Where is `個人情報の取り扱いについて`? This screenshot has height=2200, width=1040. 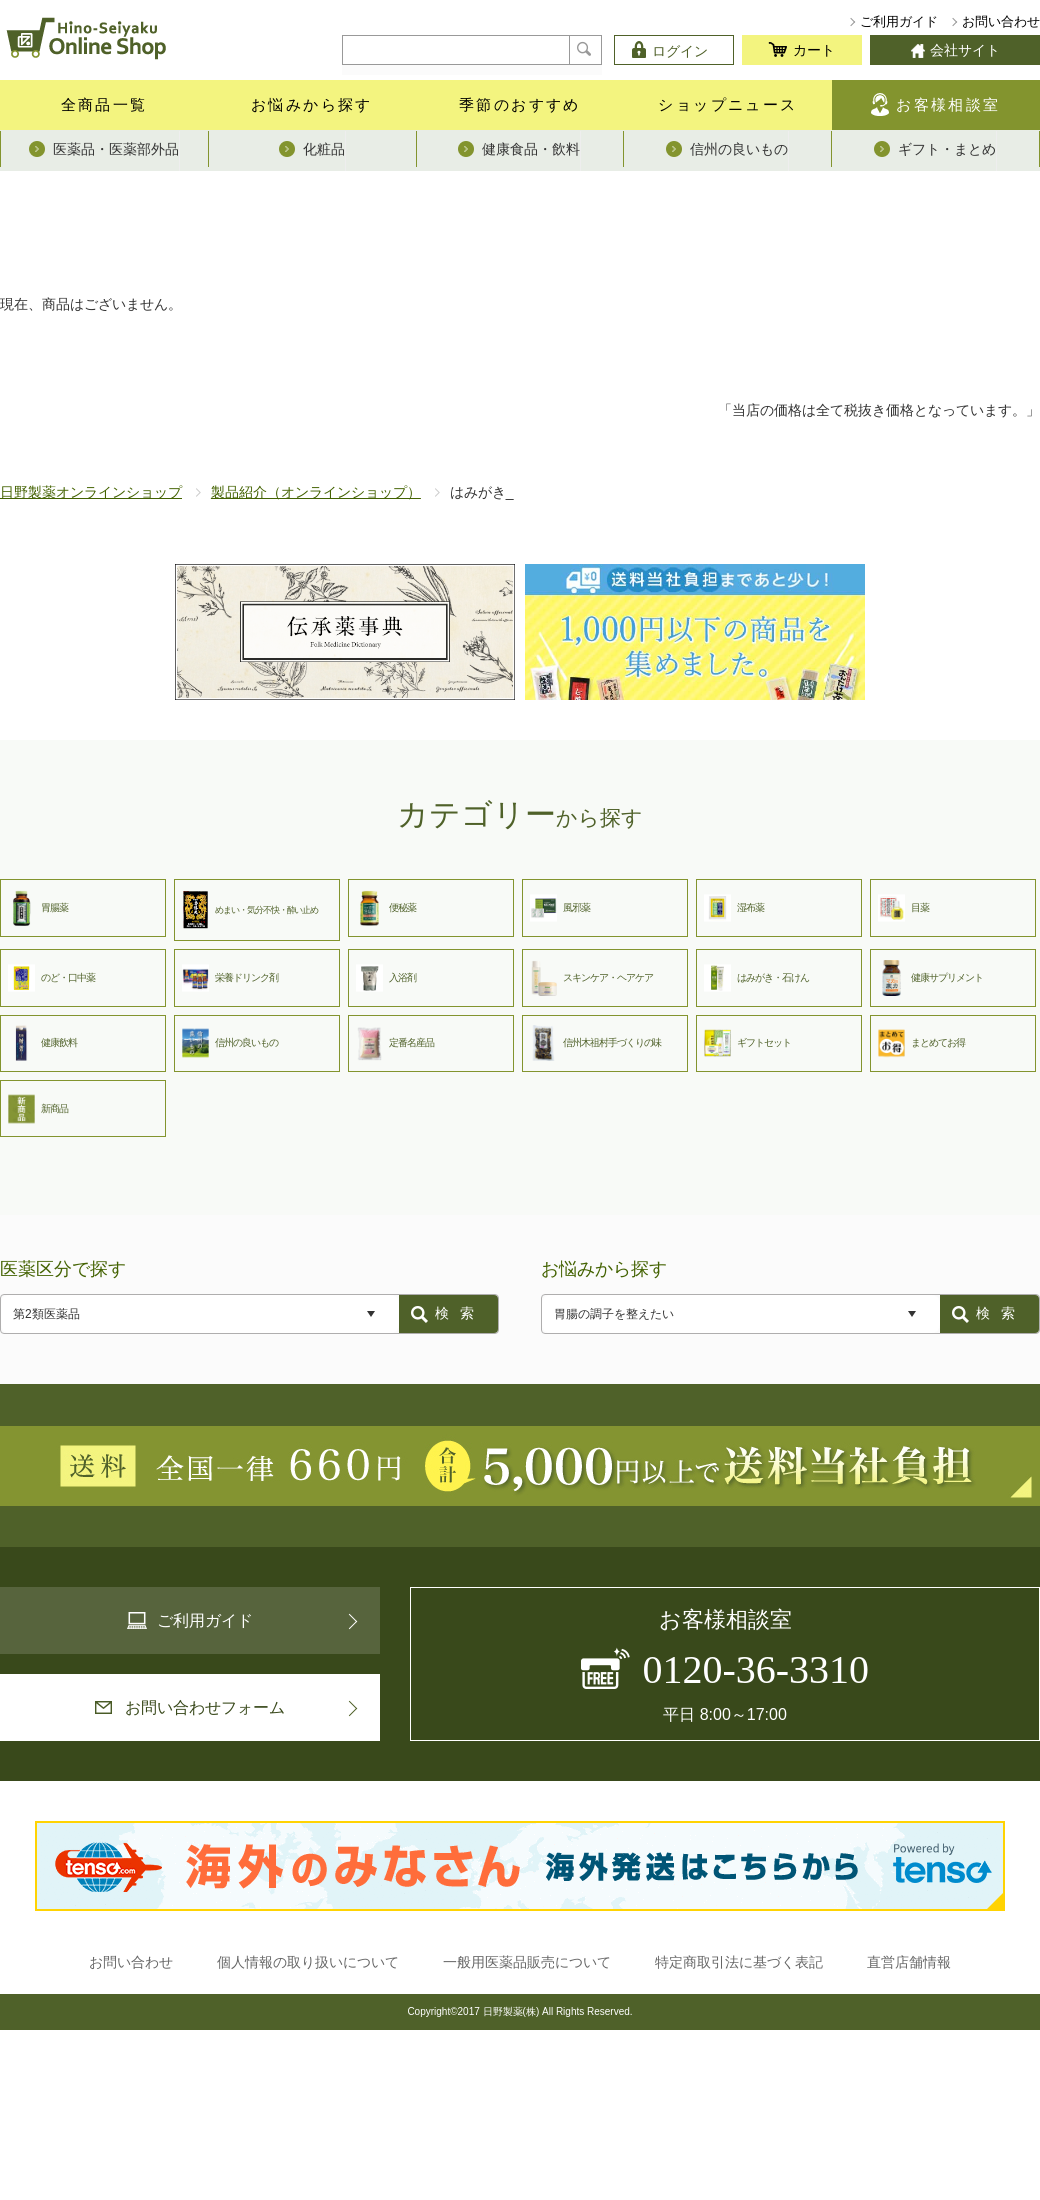 個人情報の取り扱いについて is located at coordinates (308, 1962).